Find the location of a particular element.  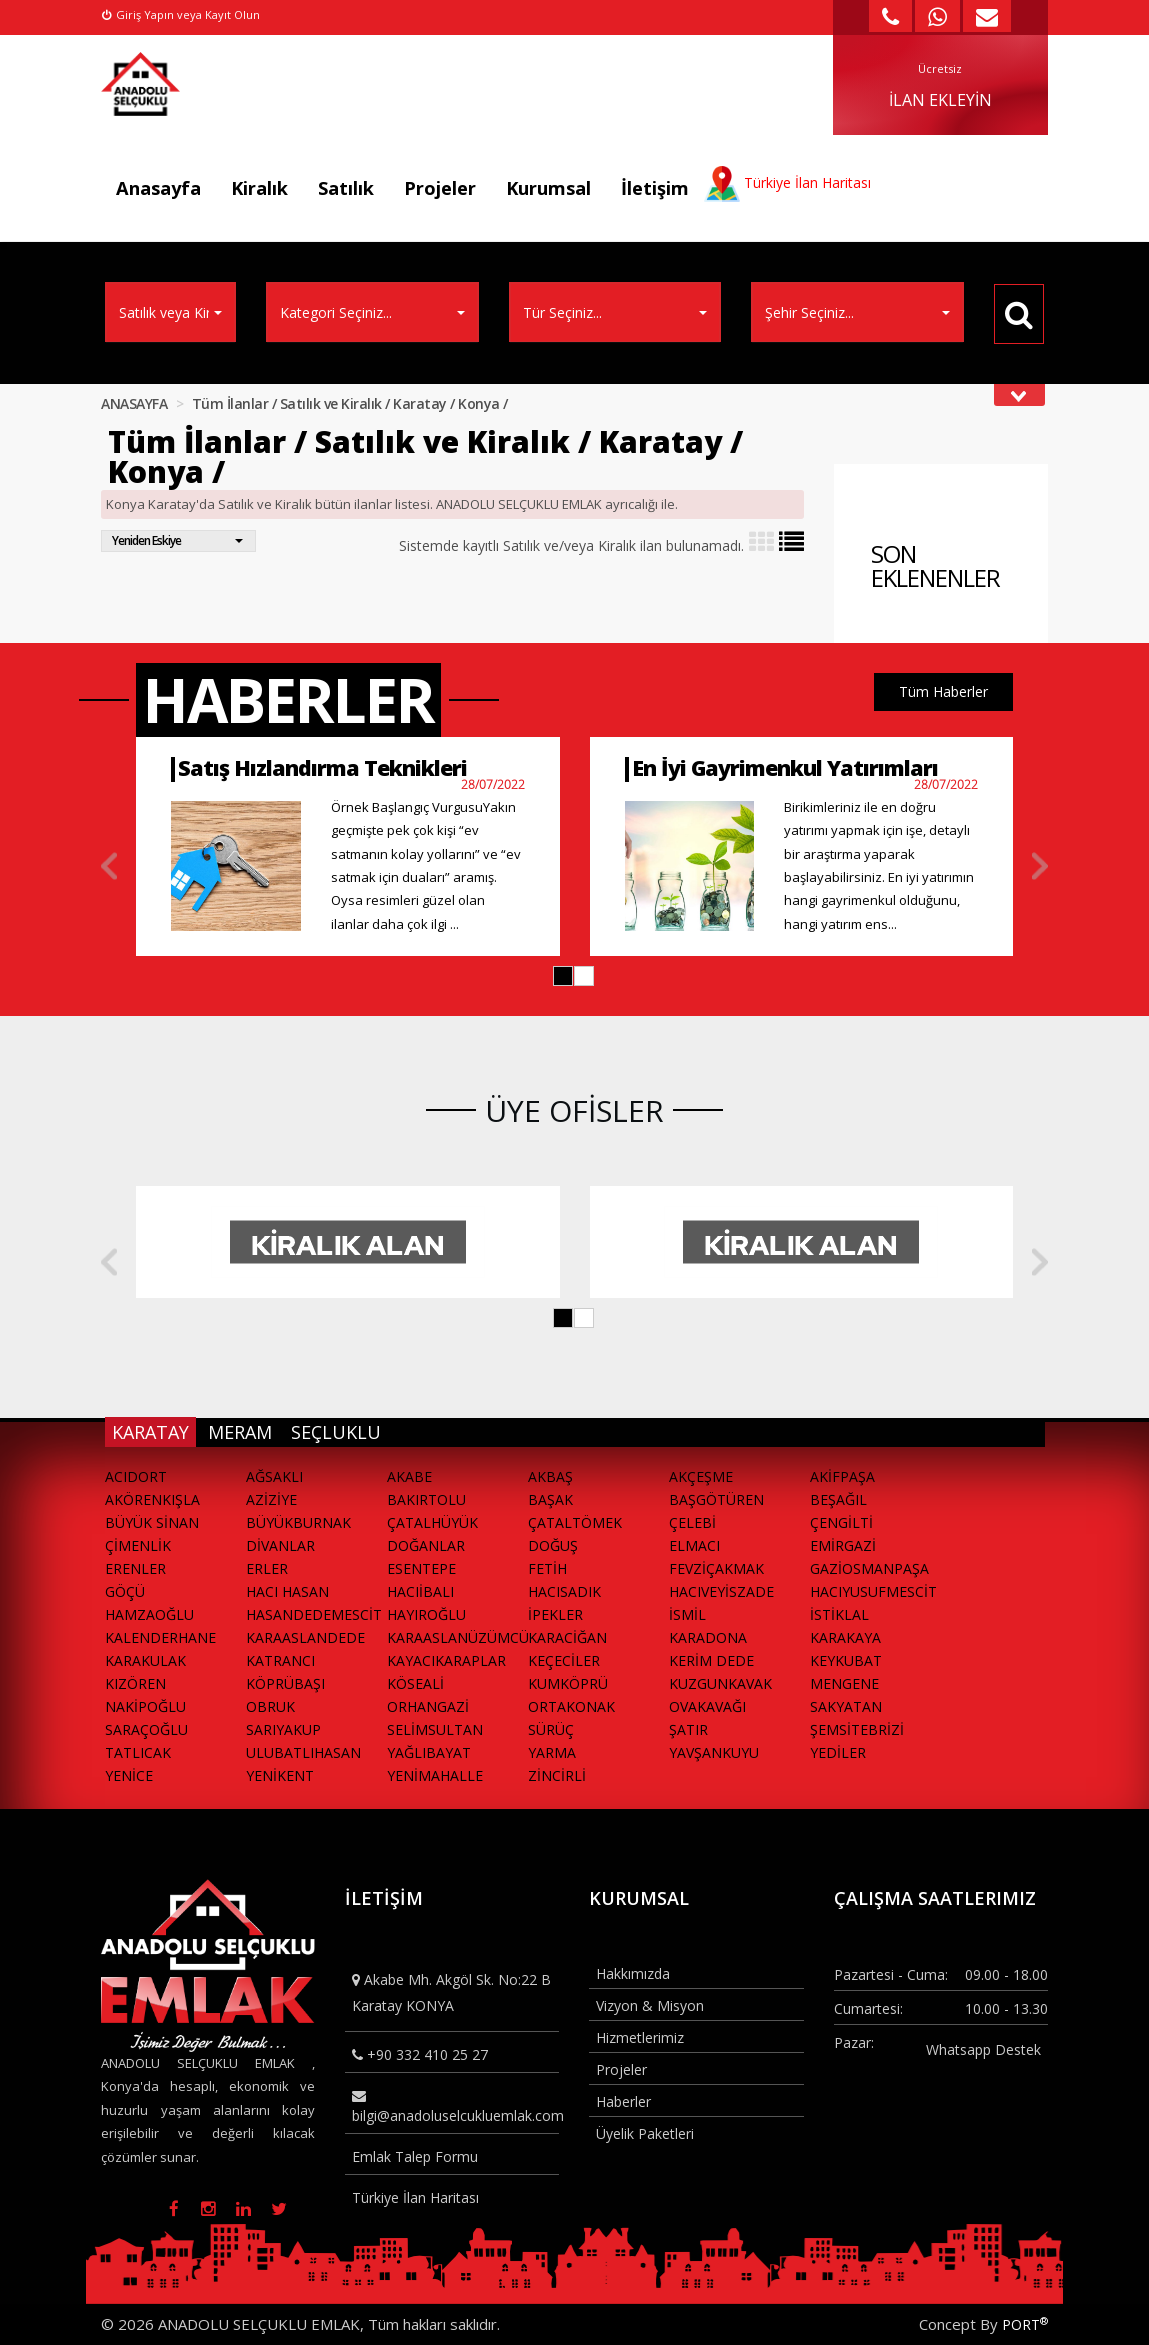

ESENTEPE is located at coordinates (421, 1568).